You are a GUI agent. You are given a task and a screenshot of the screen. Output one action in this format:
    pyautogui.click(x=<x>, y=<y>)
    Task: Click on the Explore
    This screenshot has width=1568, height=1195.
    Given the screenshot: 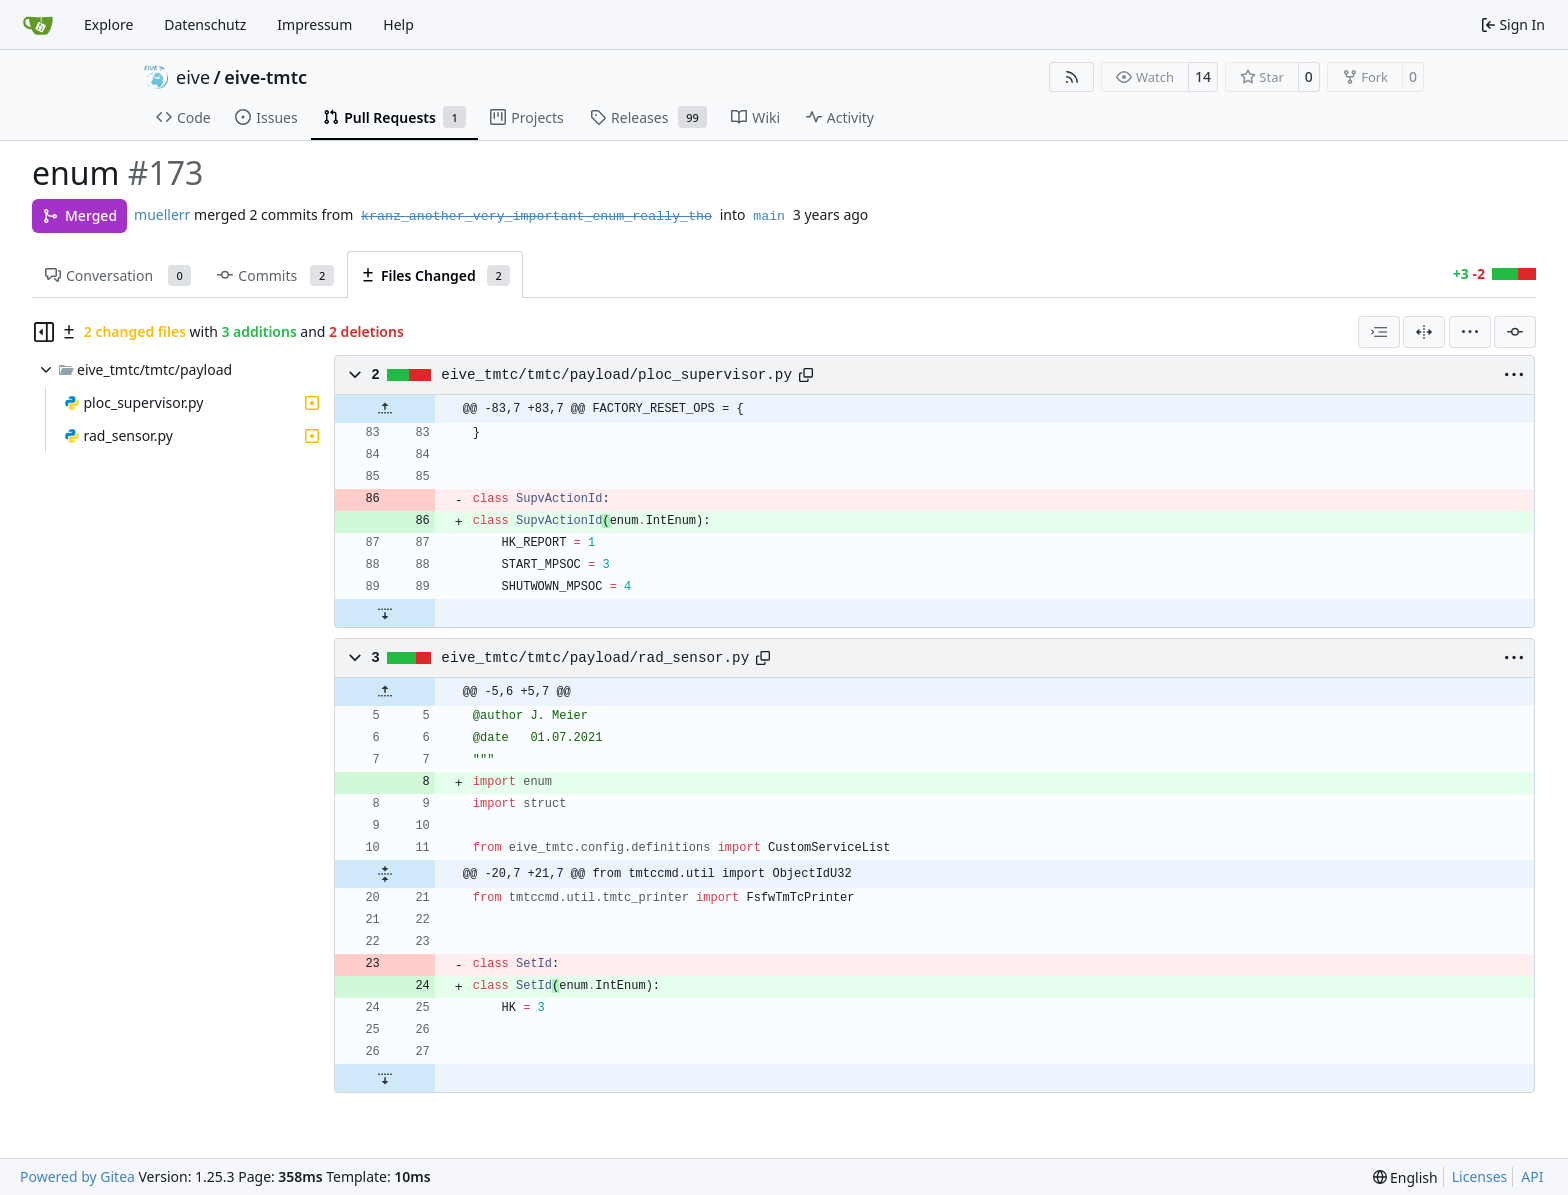 What is the action you would take?
    pyautogui.click(x=108, y=24)
    